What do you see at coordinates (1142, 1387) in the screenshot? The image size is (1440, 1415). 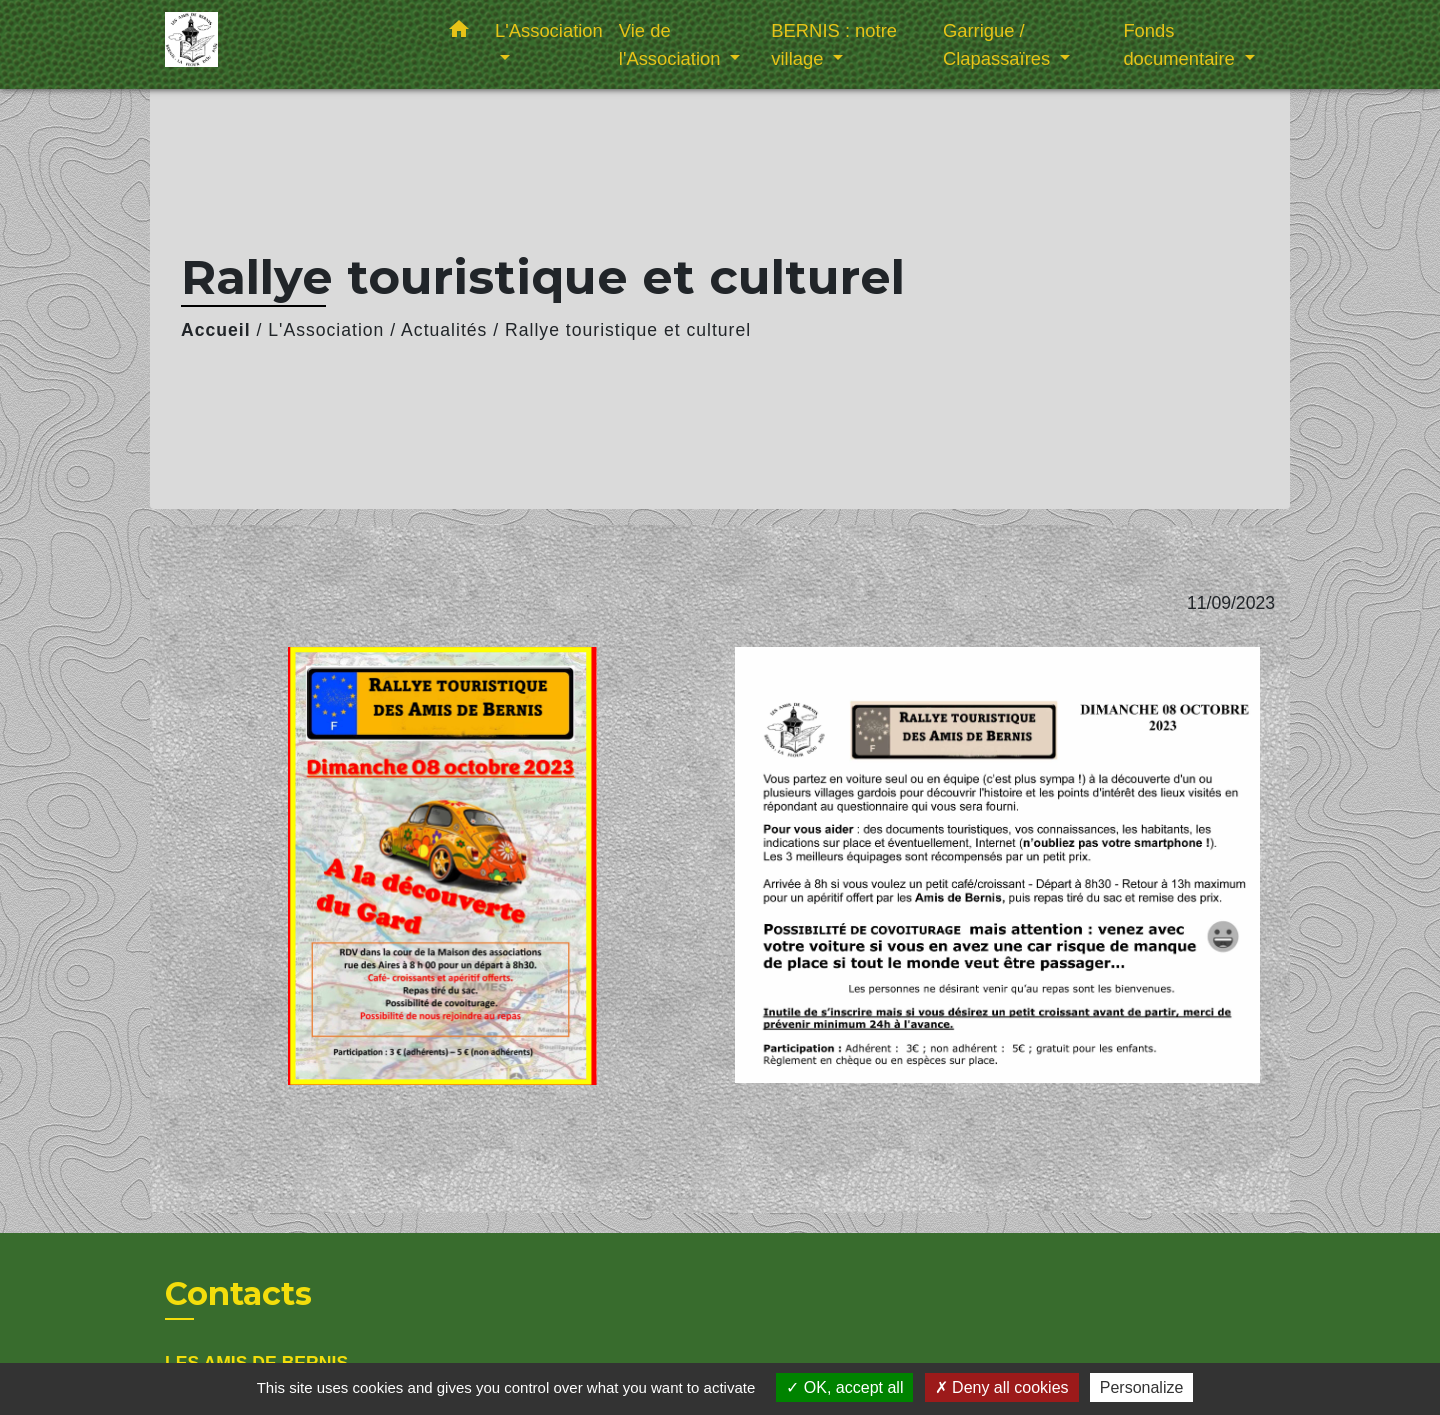 I see `Personalize` at bounding box center [1142, 1387].